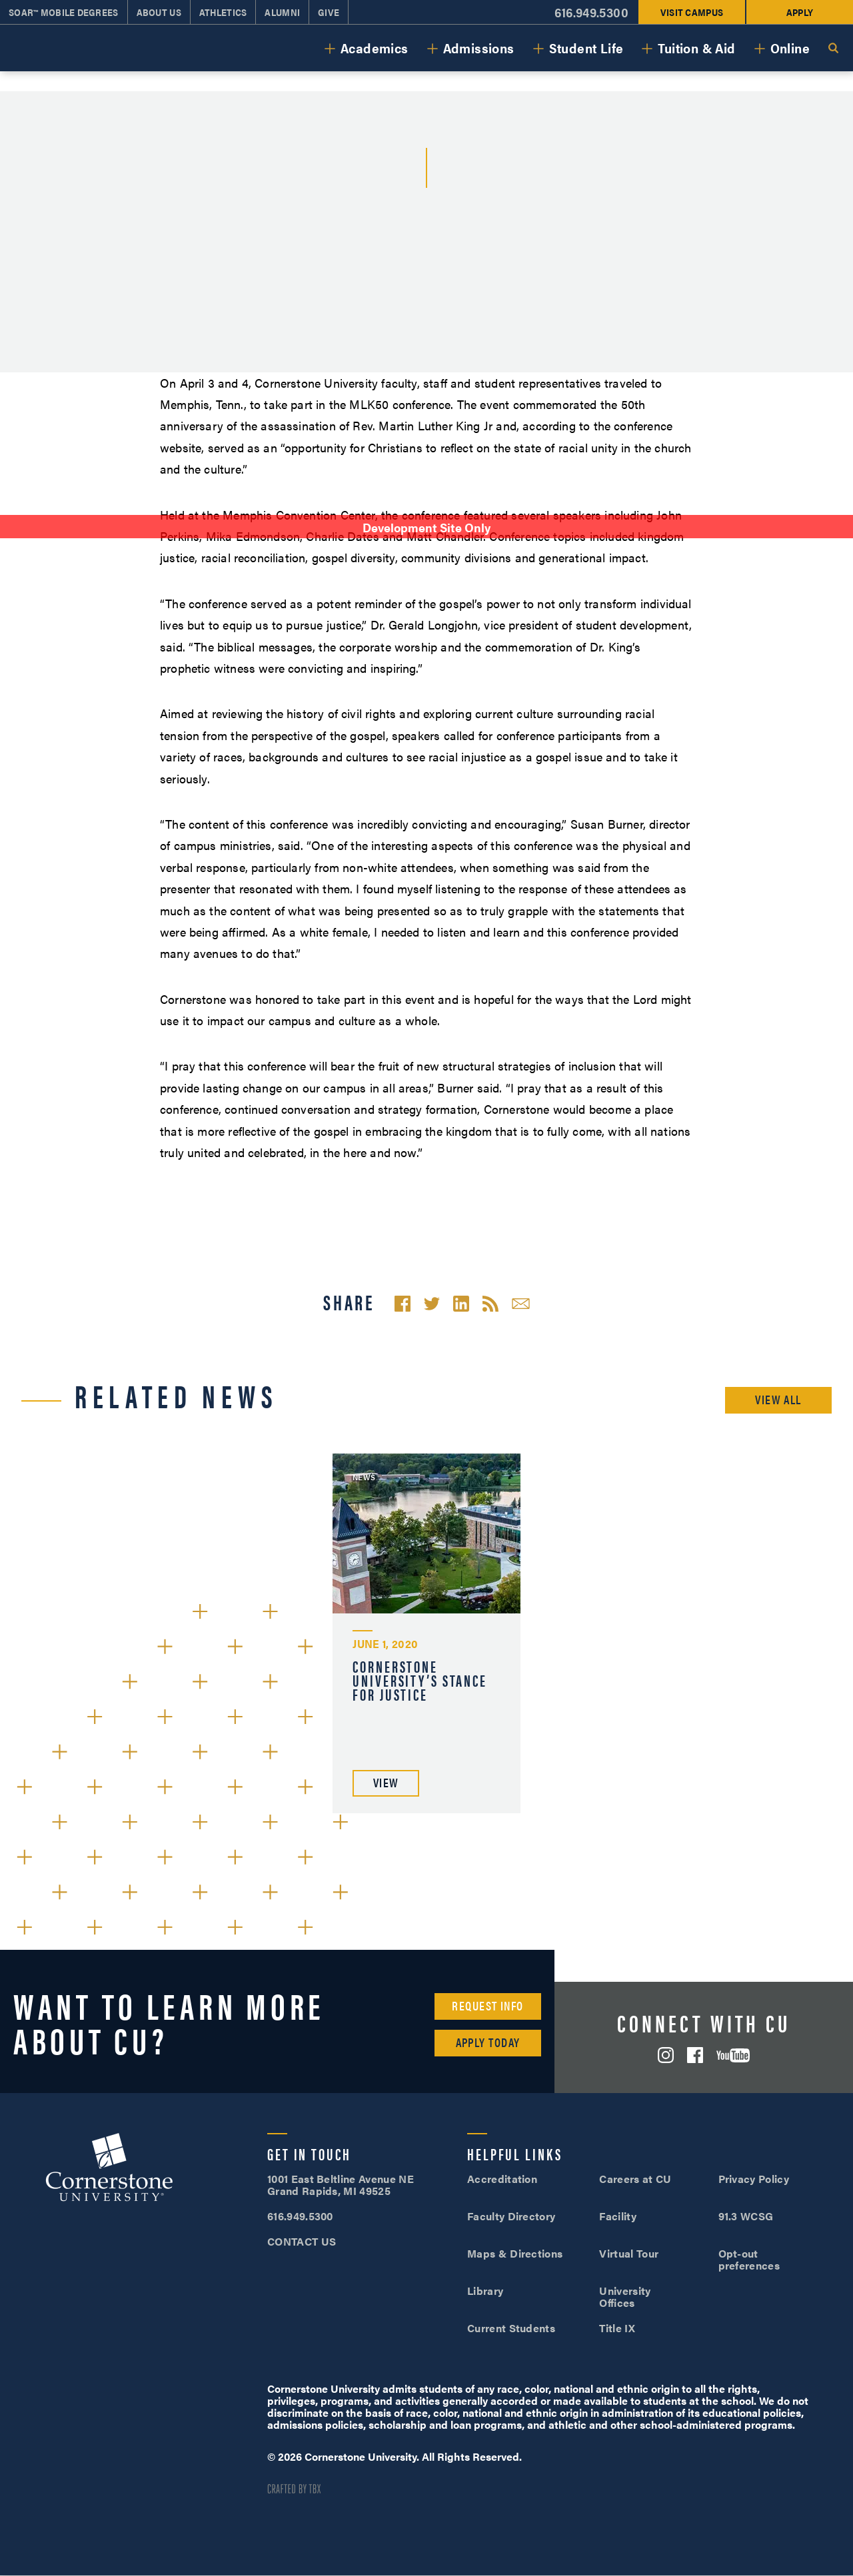  What do you see at coordinates (696, 47) in the screenshot?
I see `Tuition & Aid` at bounding box center [696, 47].